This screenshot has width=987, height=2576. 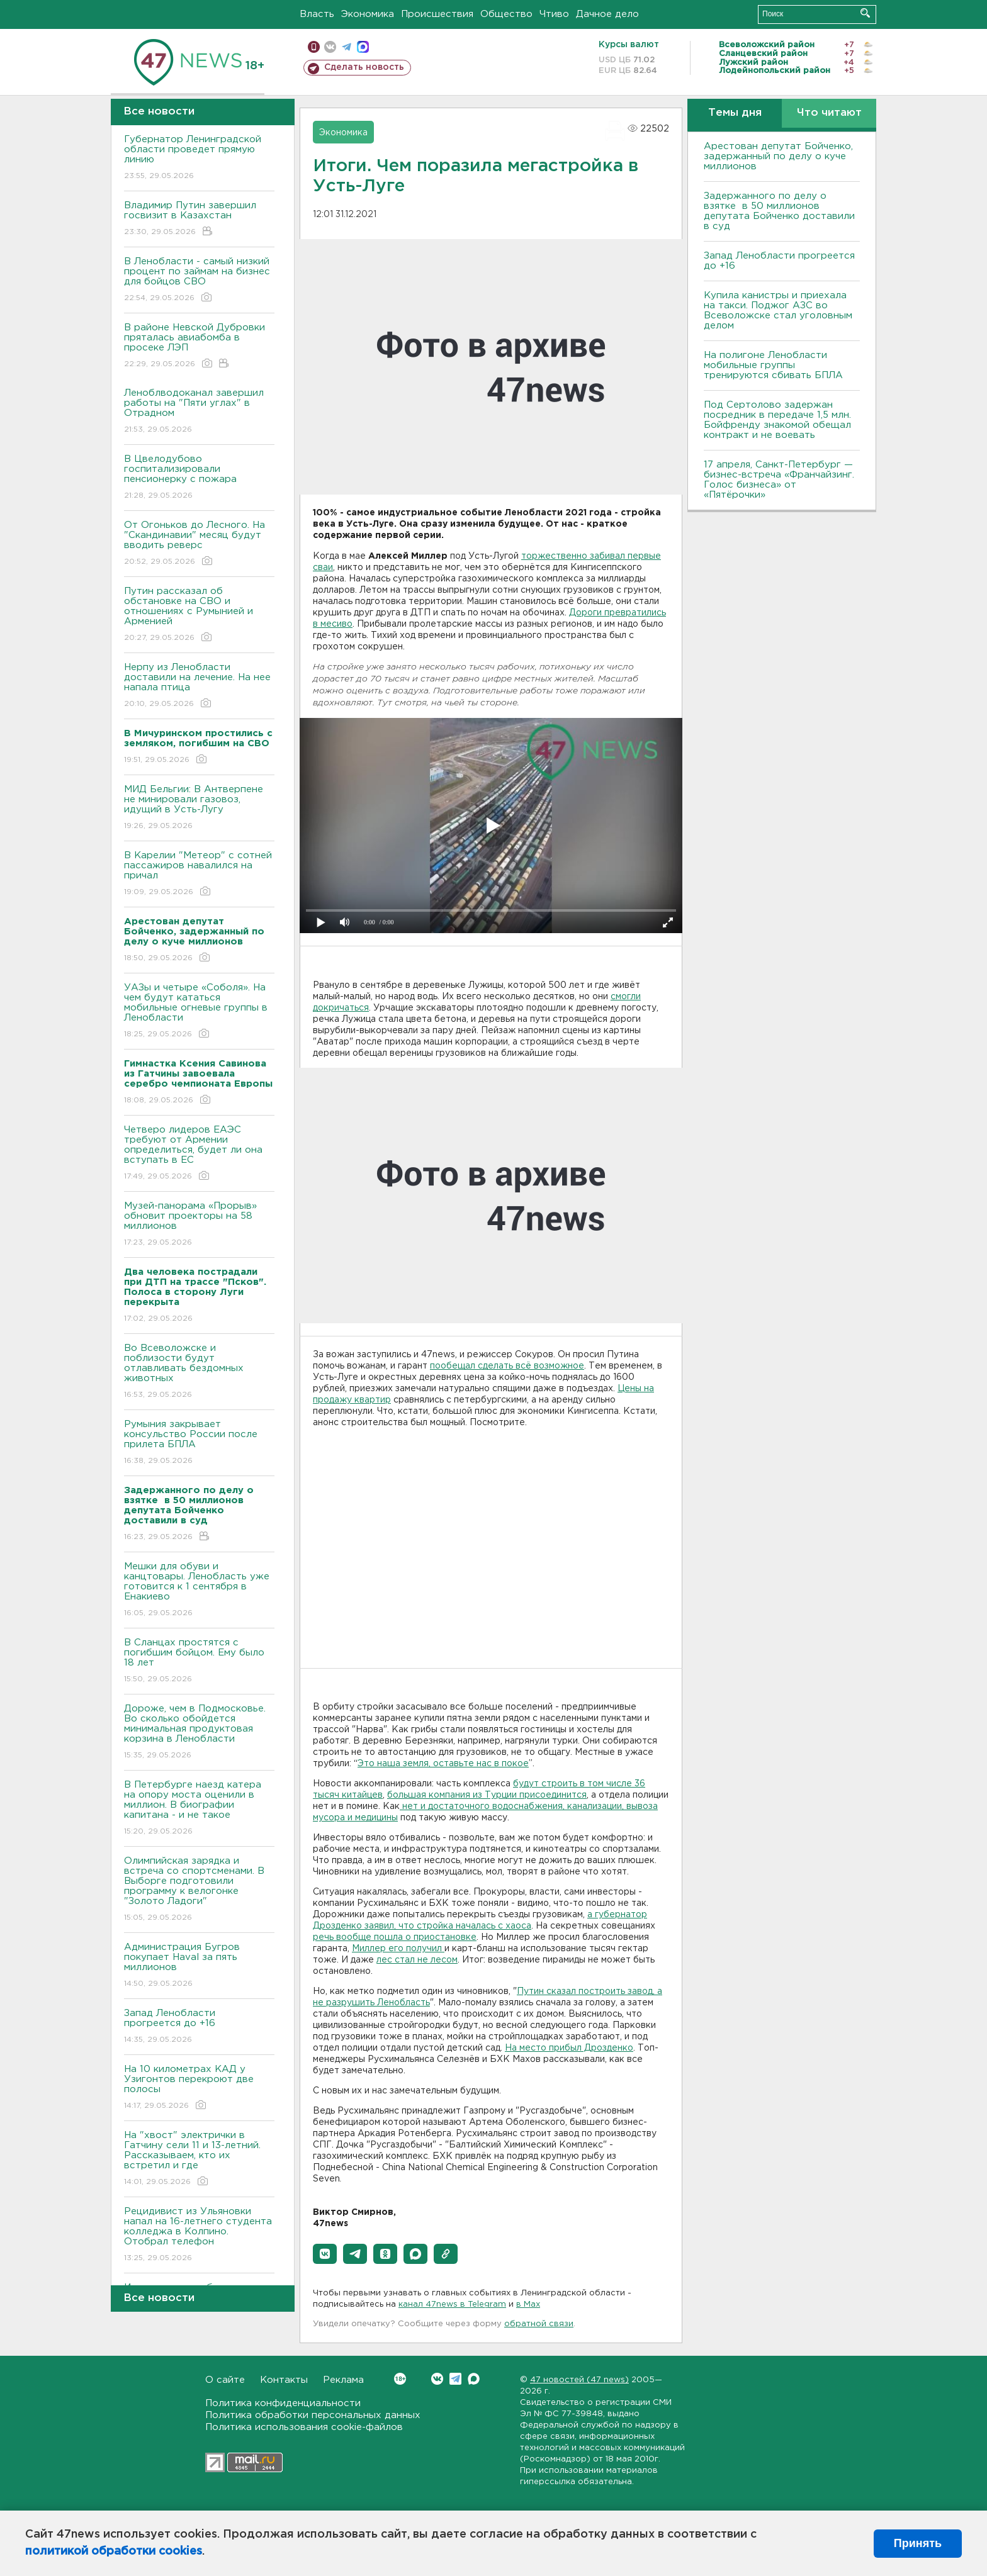 I want to click on Запад Ленобласти прогреется до +16, so click(x=199, y=2027).